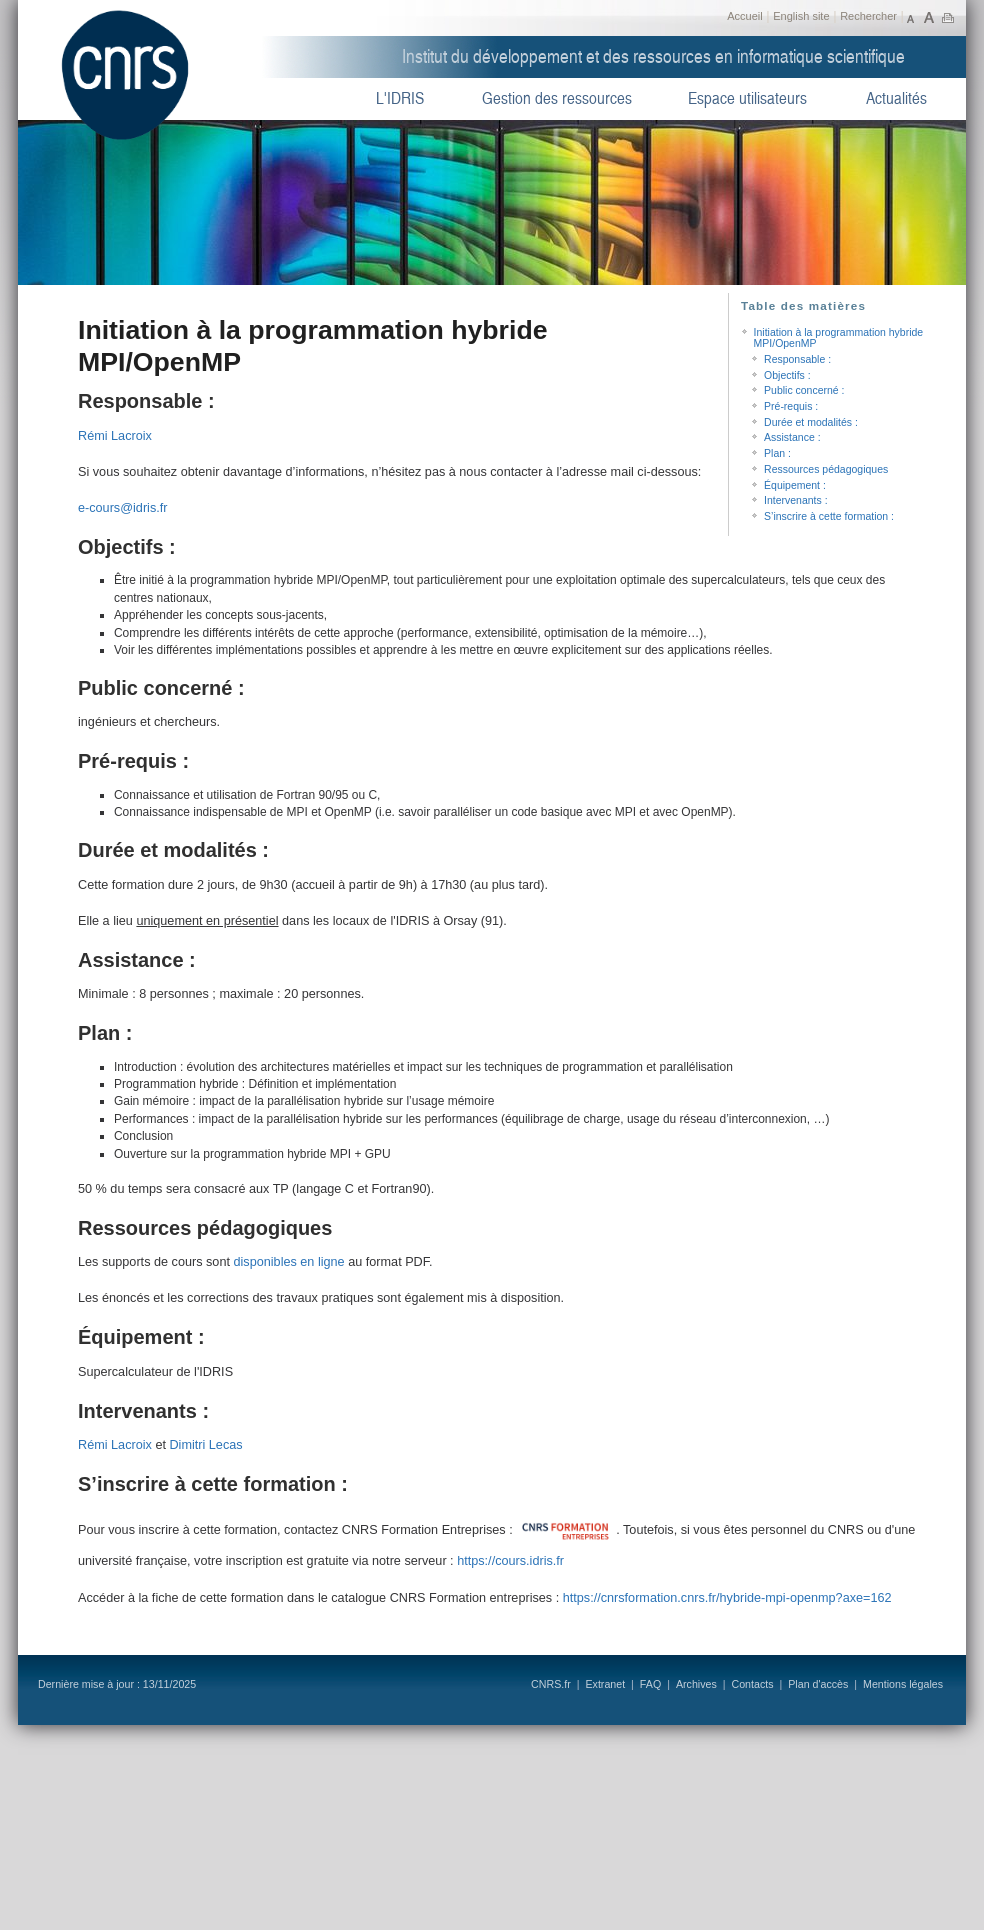  I want to click on Intervenants :, so click(796, 500).